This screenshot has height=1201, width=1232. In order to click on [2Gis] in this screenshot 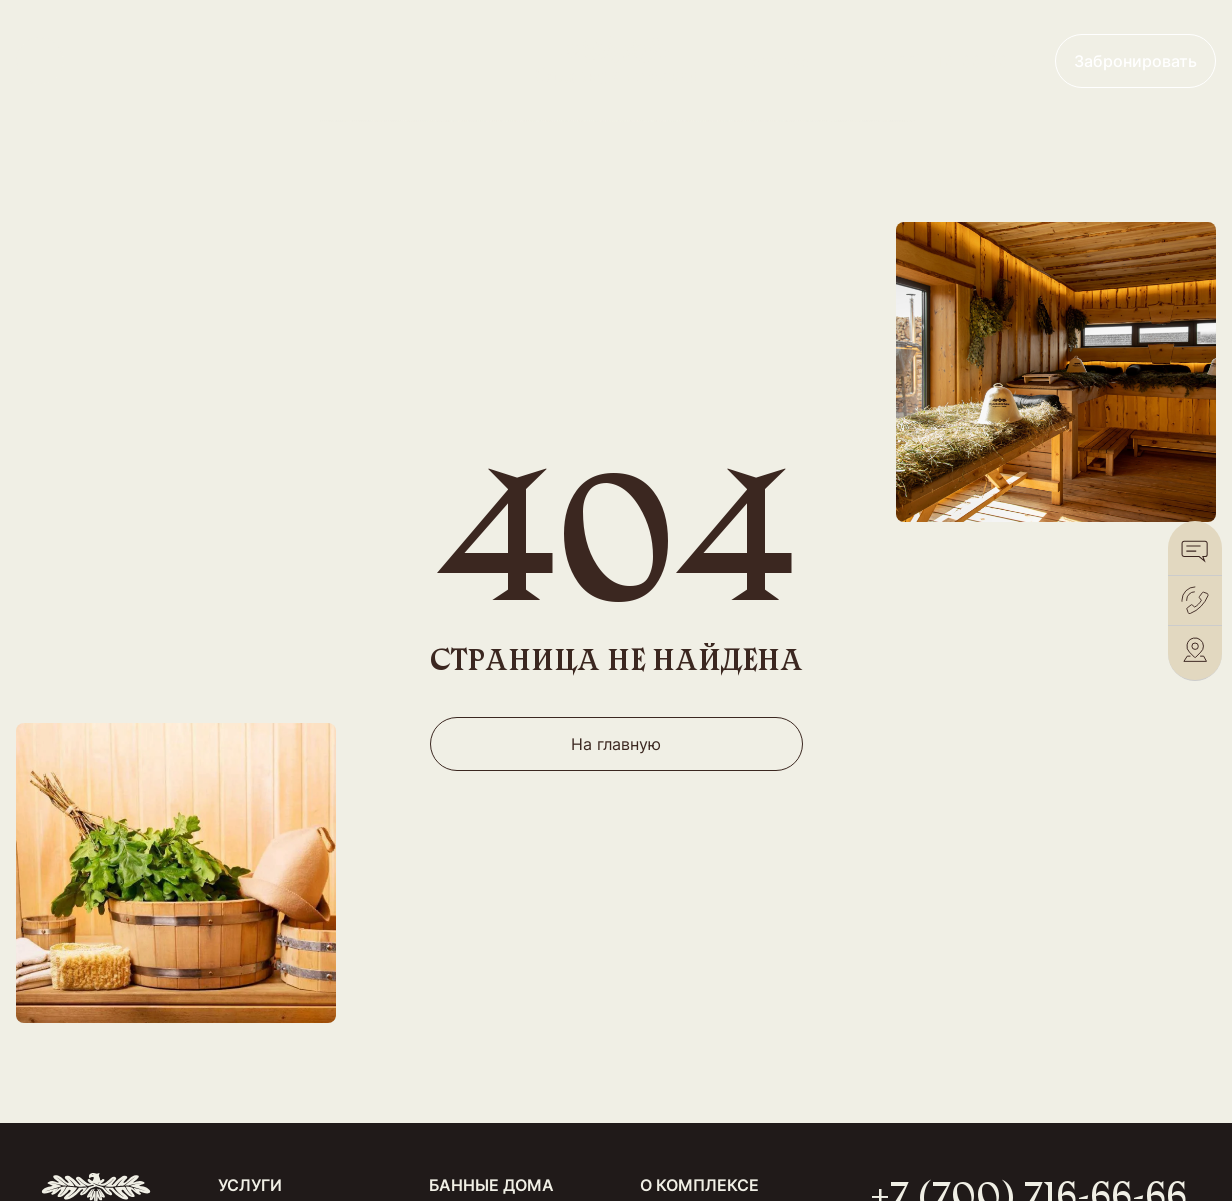, I will do `click(1195, 650)`.